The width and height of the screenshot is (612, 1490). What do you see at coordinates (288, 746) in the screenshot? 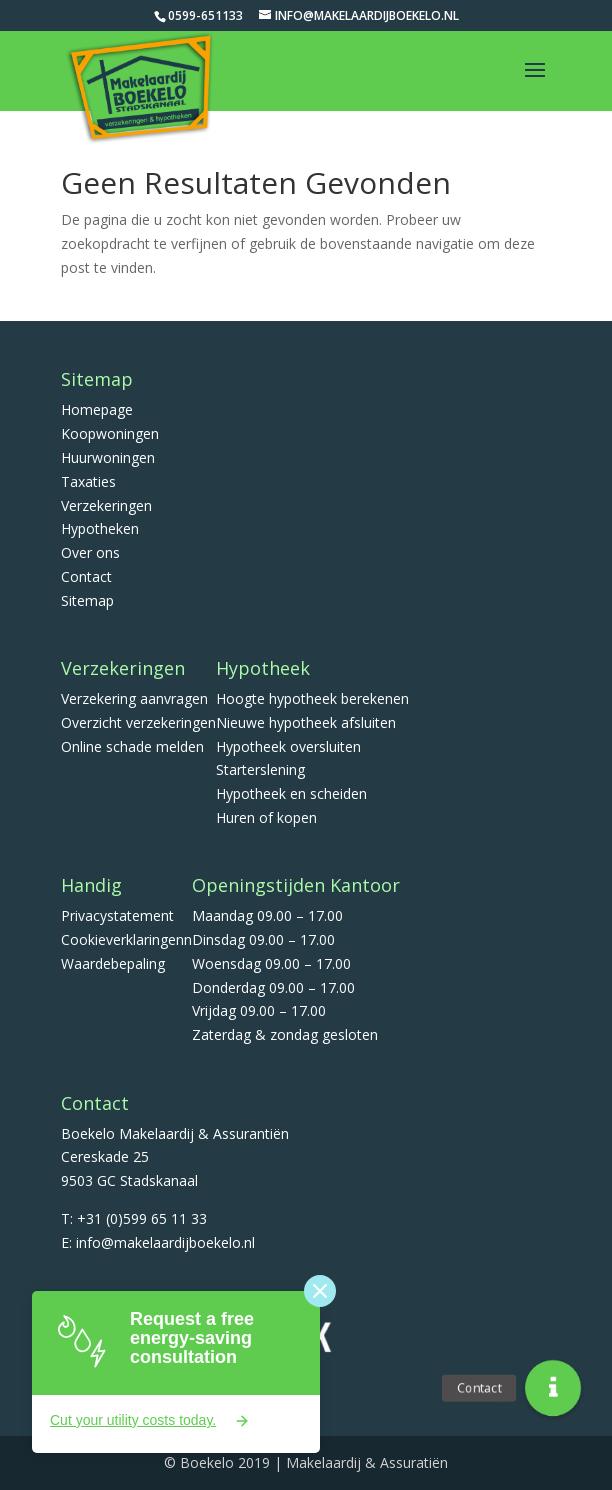
I see `Hypotheek oversluiten` at bounding box center [288, 746].